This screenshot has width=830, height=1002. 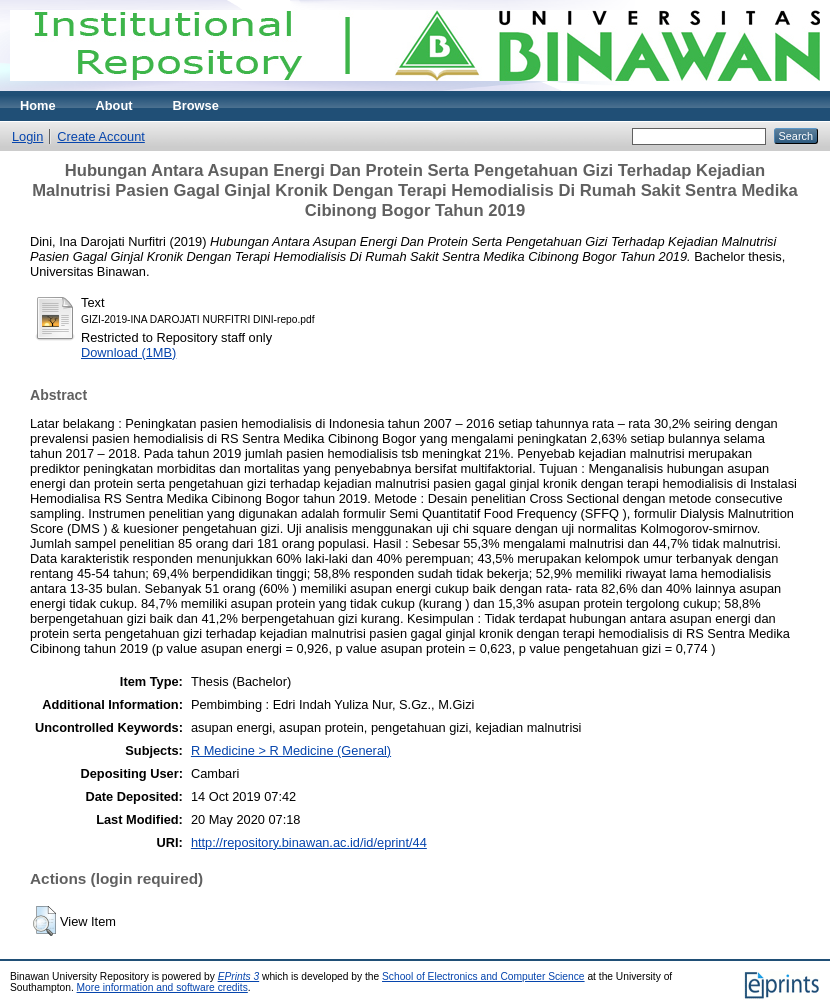 What do you see at coordinates (114, 105) in the screenshot?
I see `About` at bounding box center [114, 105].